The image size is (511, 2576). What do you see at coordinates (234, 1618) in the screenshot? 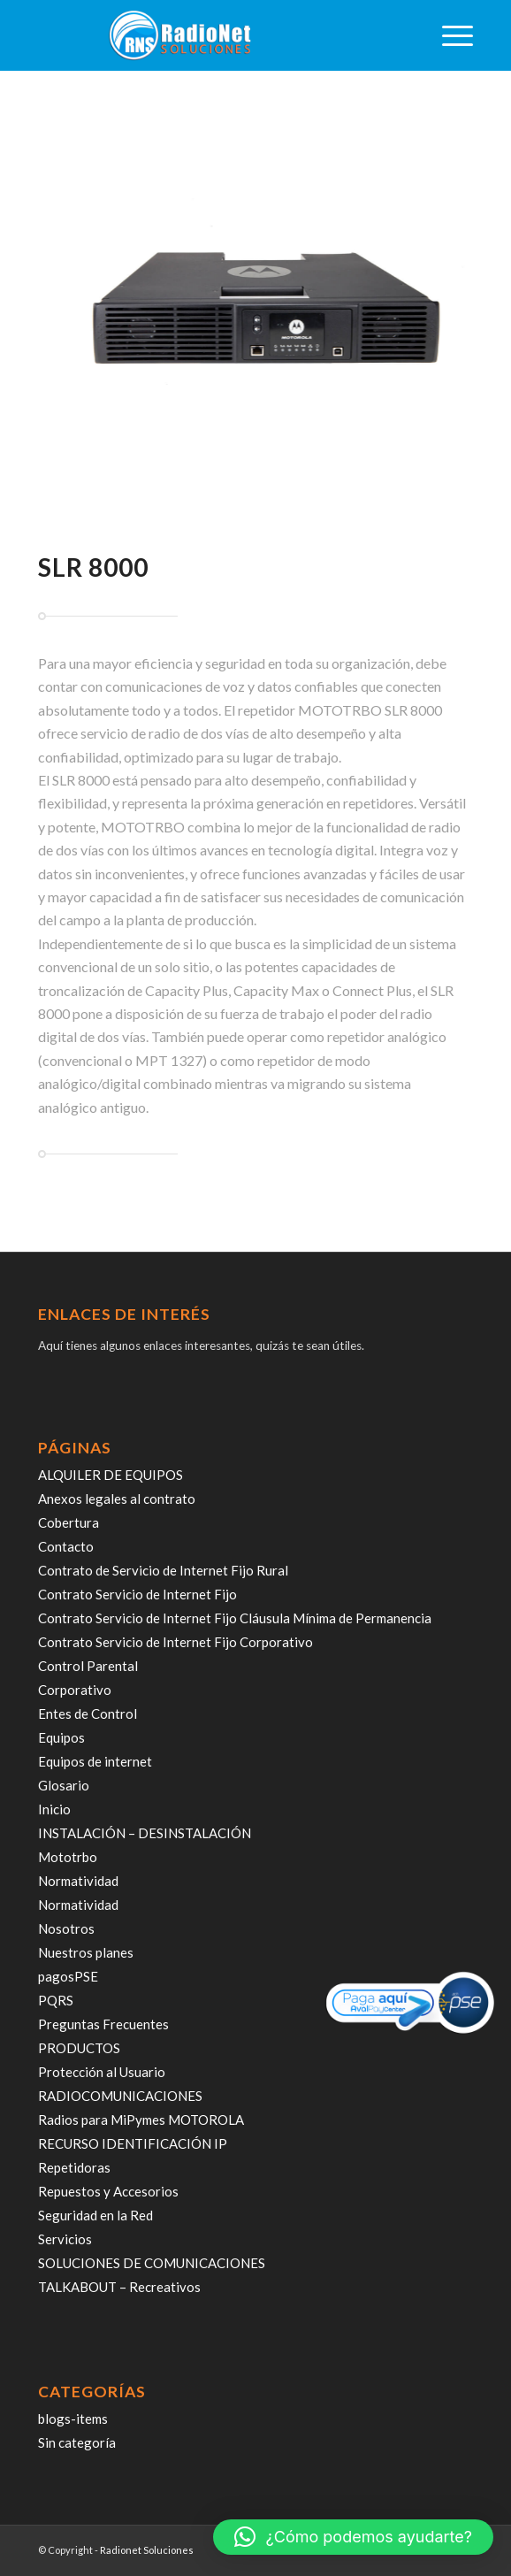
I see `Contrato Servicio de Internet Fijo Cláusula Mínima de Permanencia` at bounding box center [234, 1618].